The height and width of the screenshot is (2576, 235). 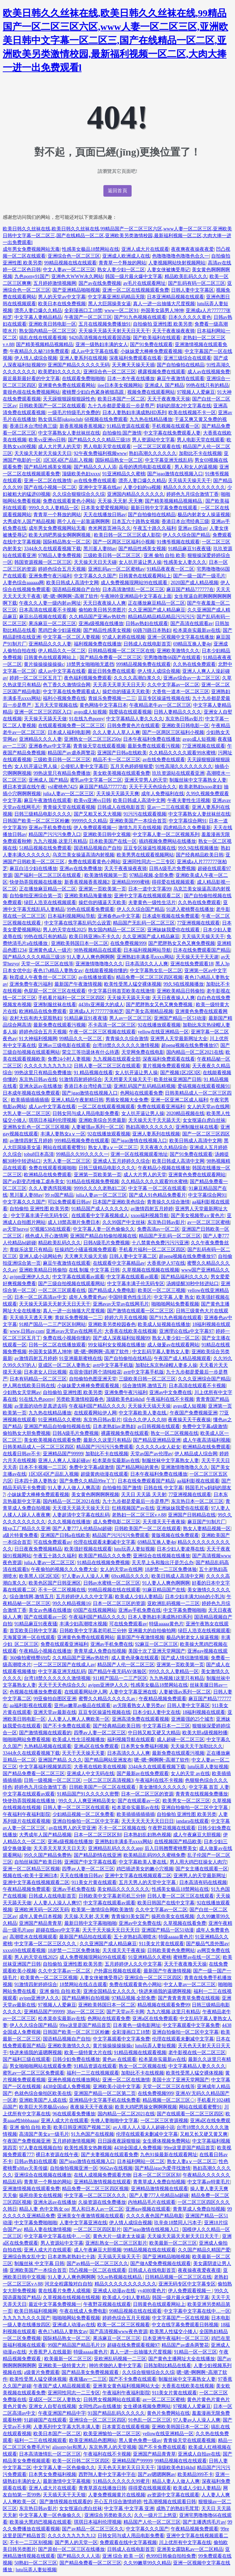 What do you see at coordinates (136, 521) in the screenshot?
I see `日本五六十路熟女视频` at bounding box center [136, 521].